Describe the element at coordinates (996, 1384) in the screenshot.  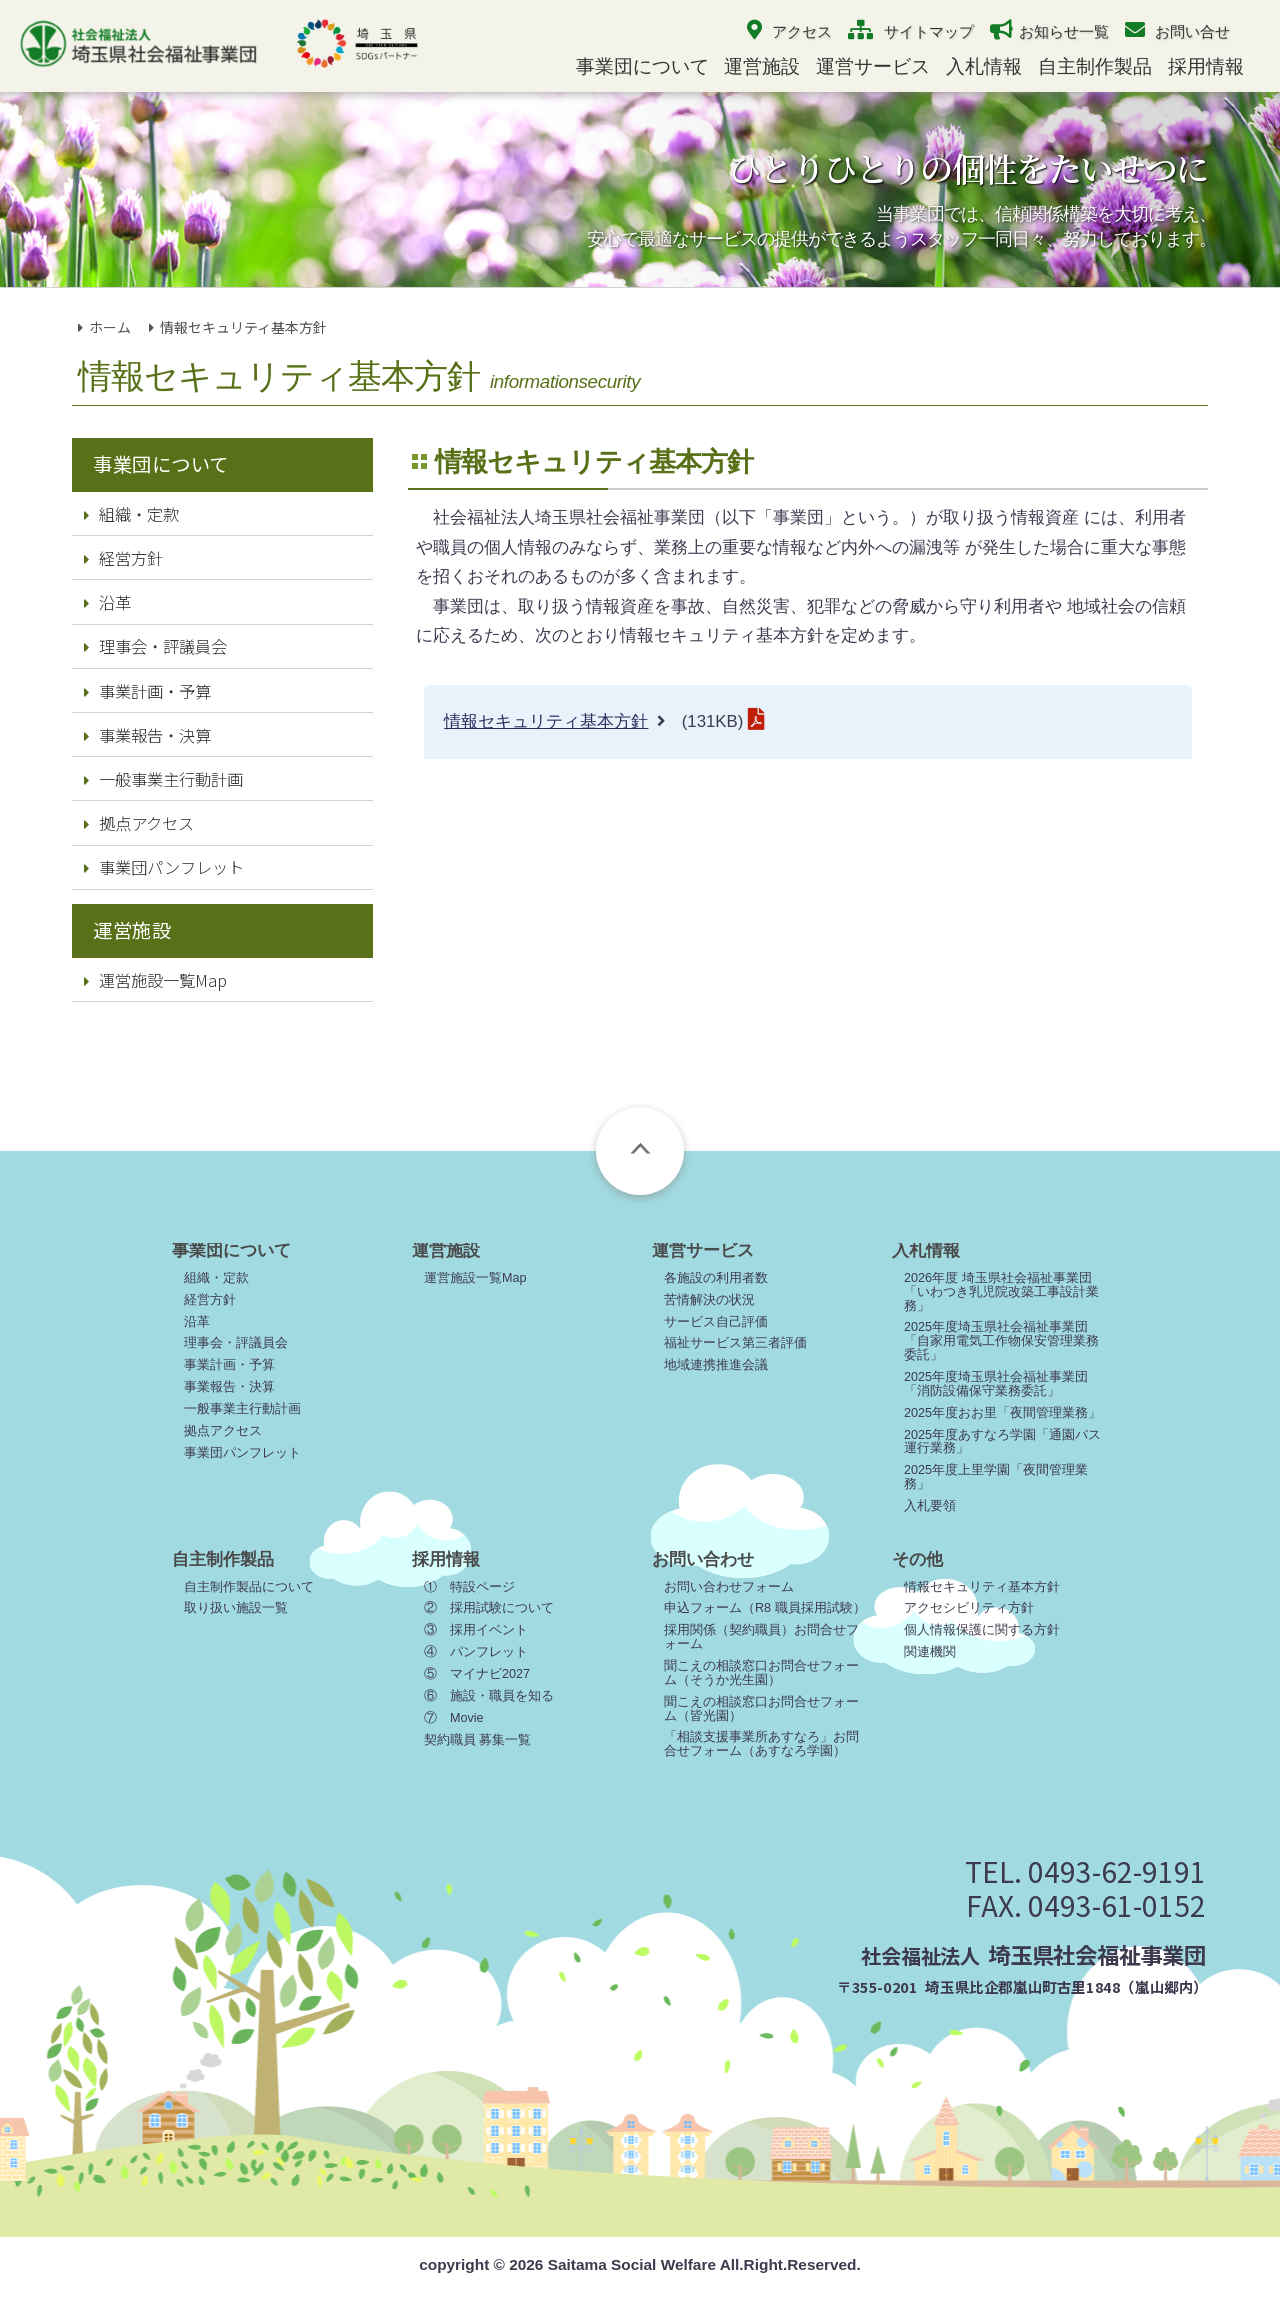
I see `2025年度埼玉県社会福祉事業団「消防設備保守業務委託」` at that location.